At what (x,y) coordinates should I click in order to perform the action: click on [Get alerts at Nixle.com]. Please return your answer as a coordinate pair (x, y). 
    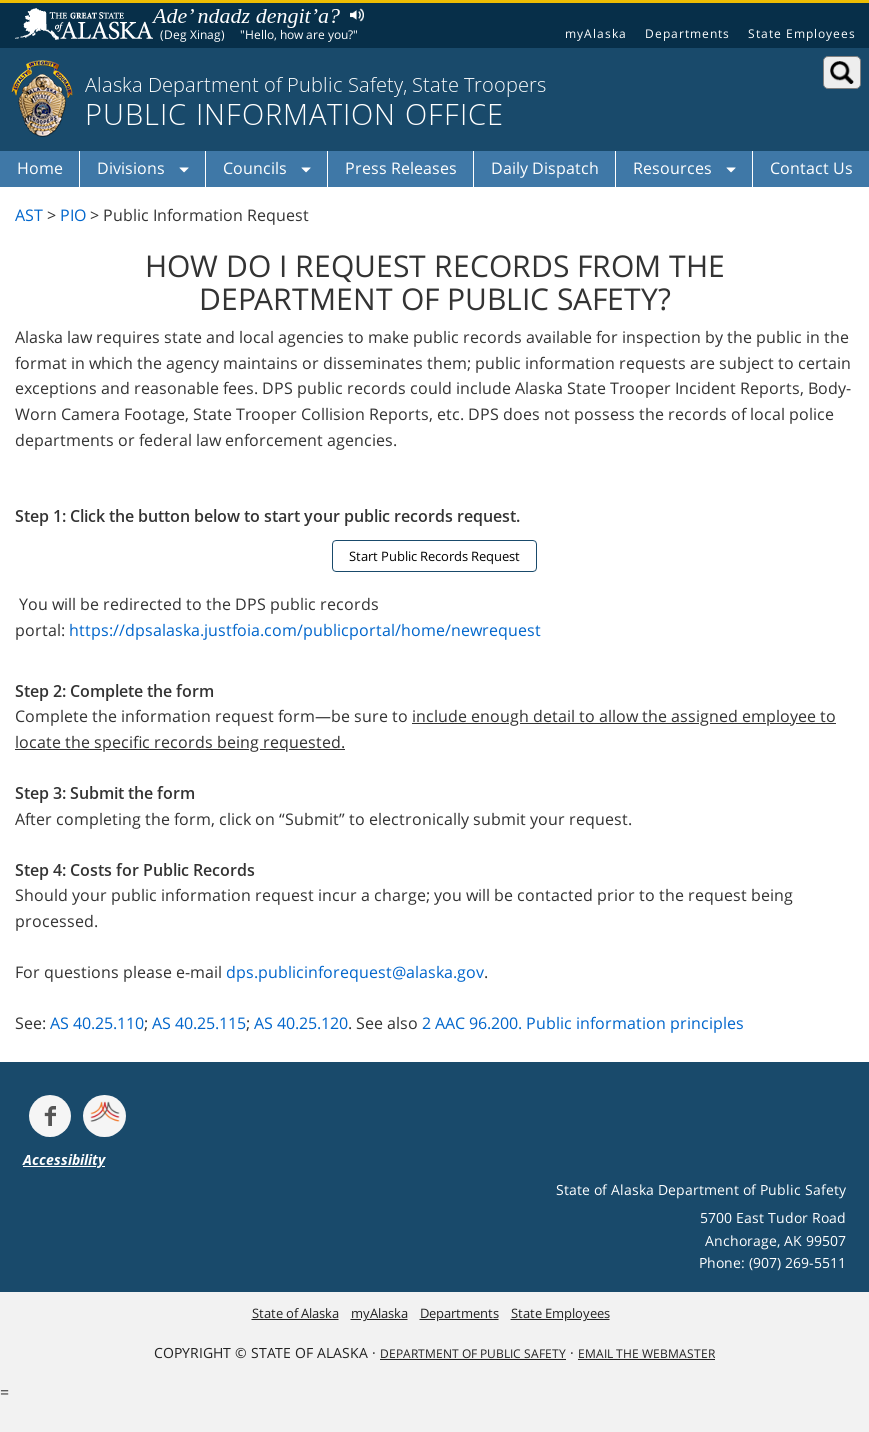
    Looking at the image, I should click on (104, 1116).